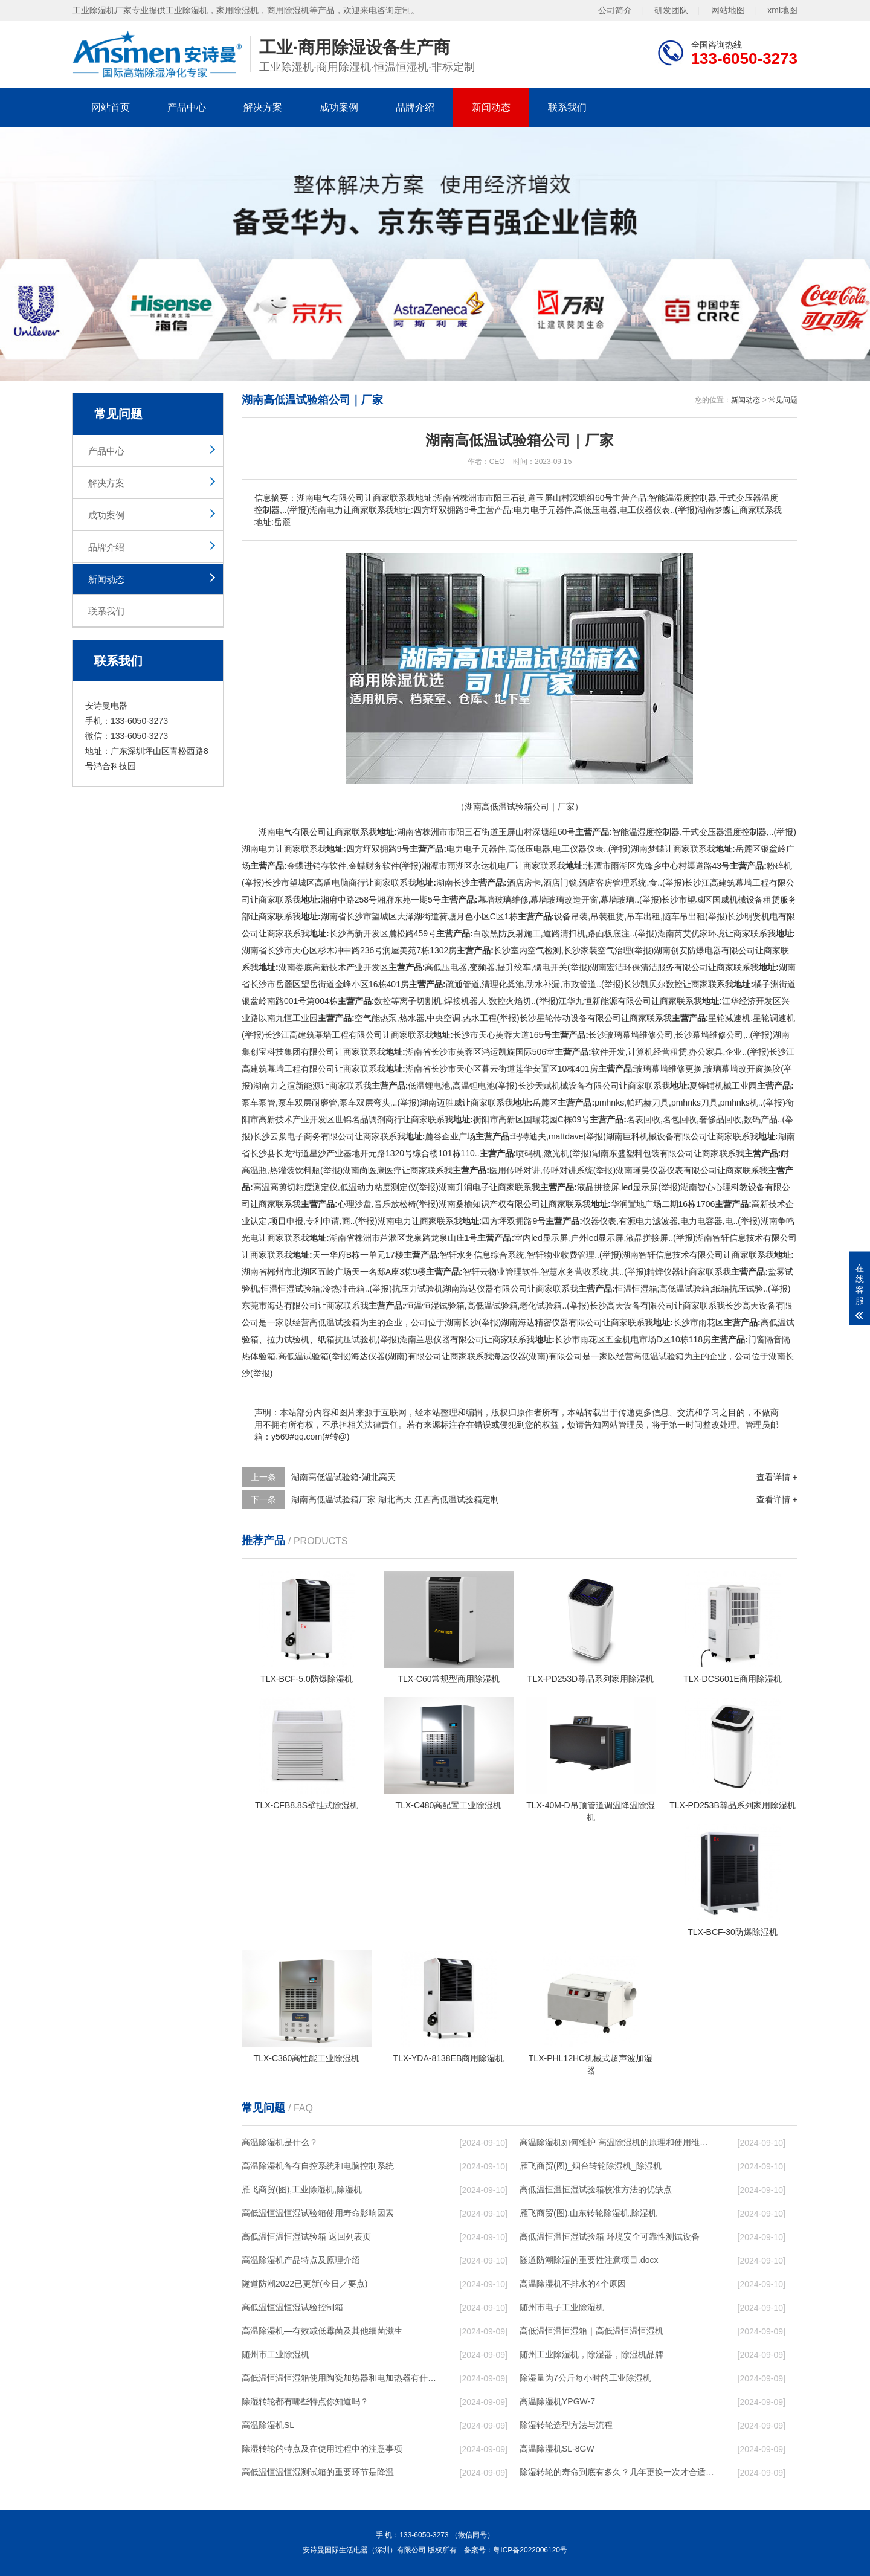 This screenshot has width=870, height=2576. What do you see at coordinates (557, 2448) in the screenshot?
I see `高温除湿机SL-8GW` at bounding box center [557, 2448].